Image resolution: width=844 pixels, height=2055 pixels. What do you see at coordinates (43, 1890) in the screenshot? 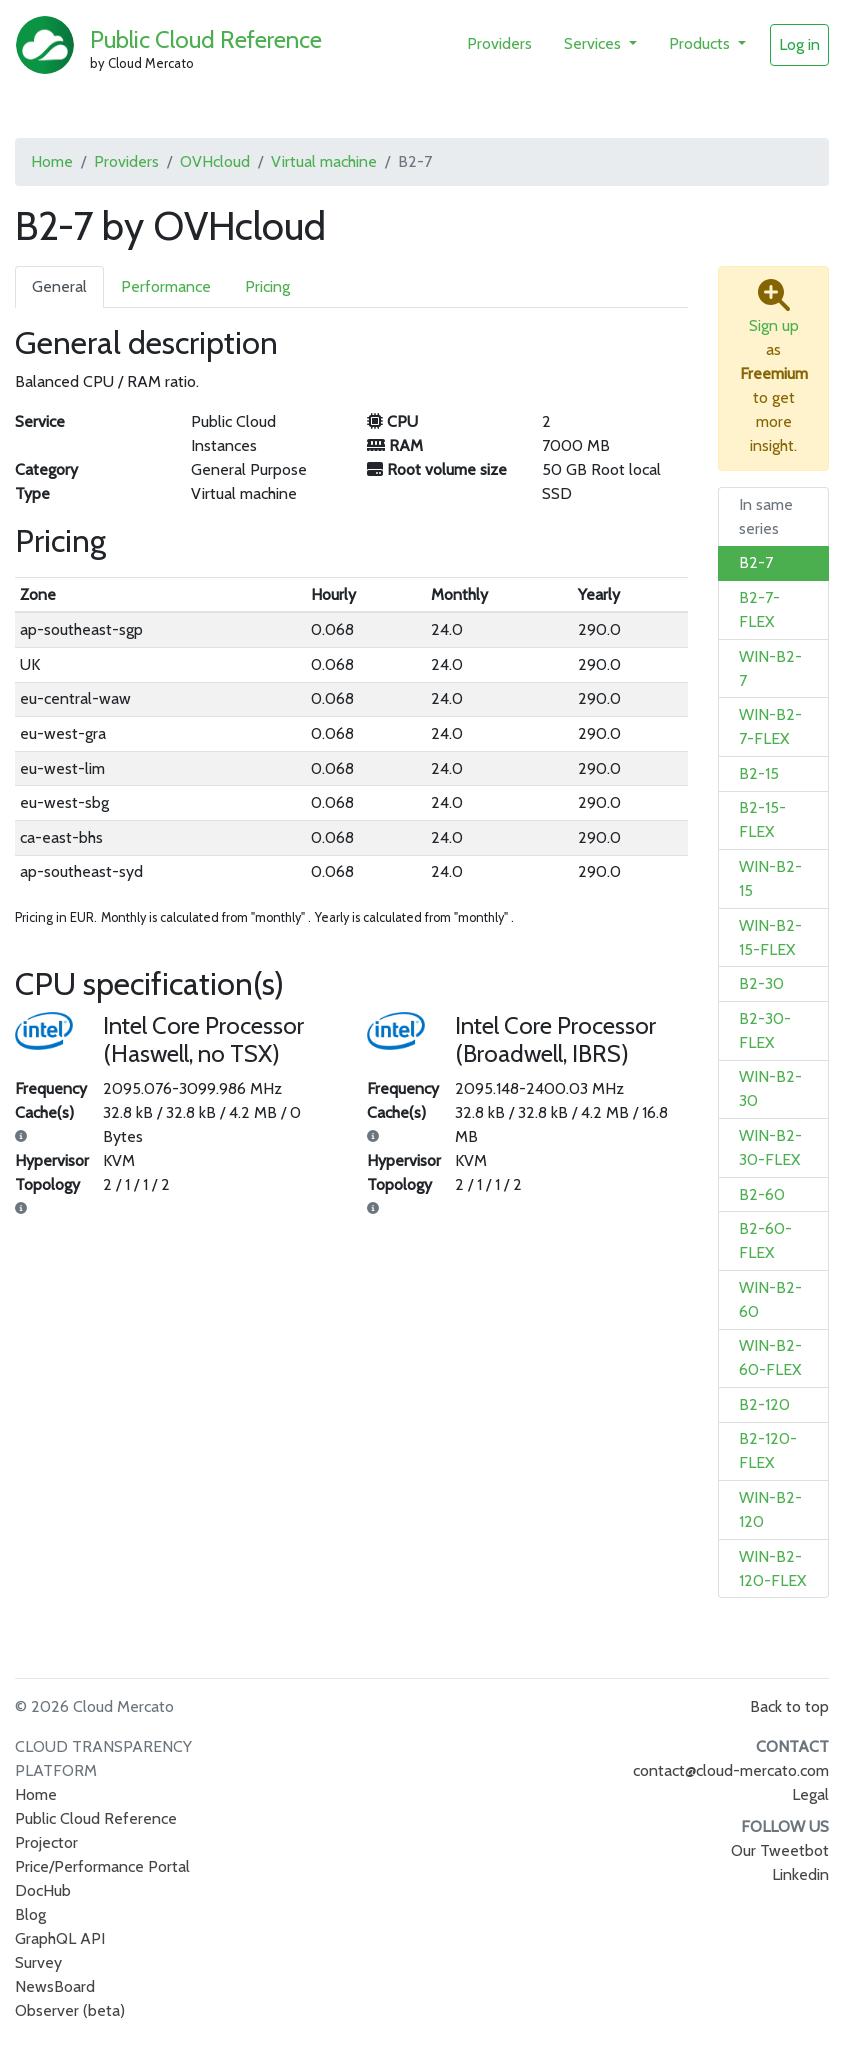
I see `DocHub` at bounding box center [43, 1890].